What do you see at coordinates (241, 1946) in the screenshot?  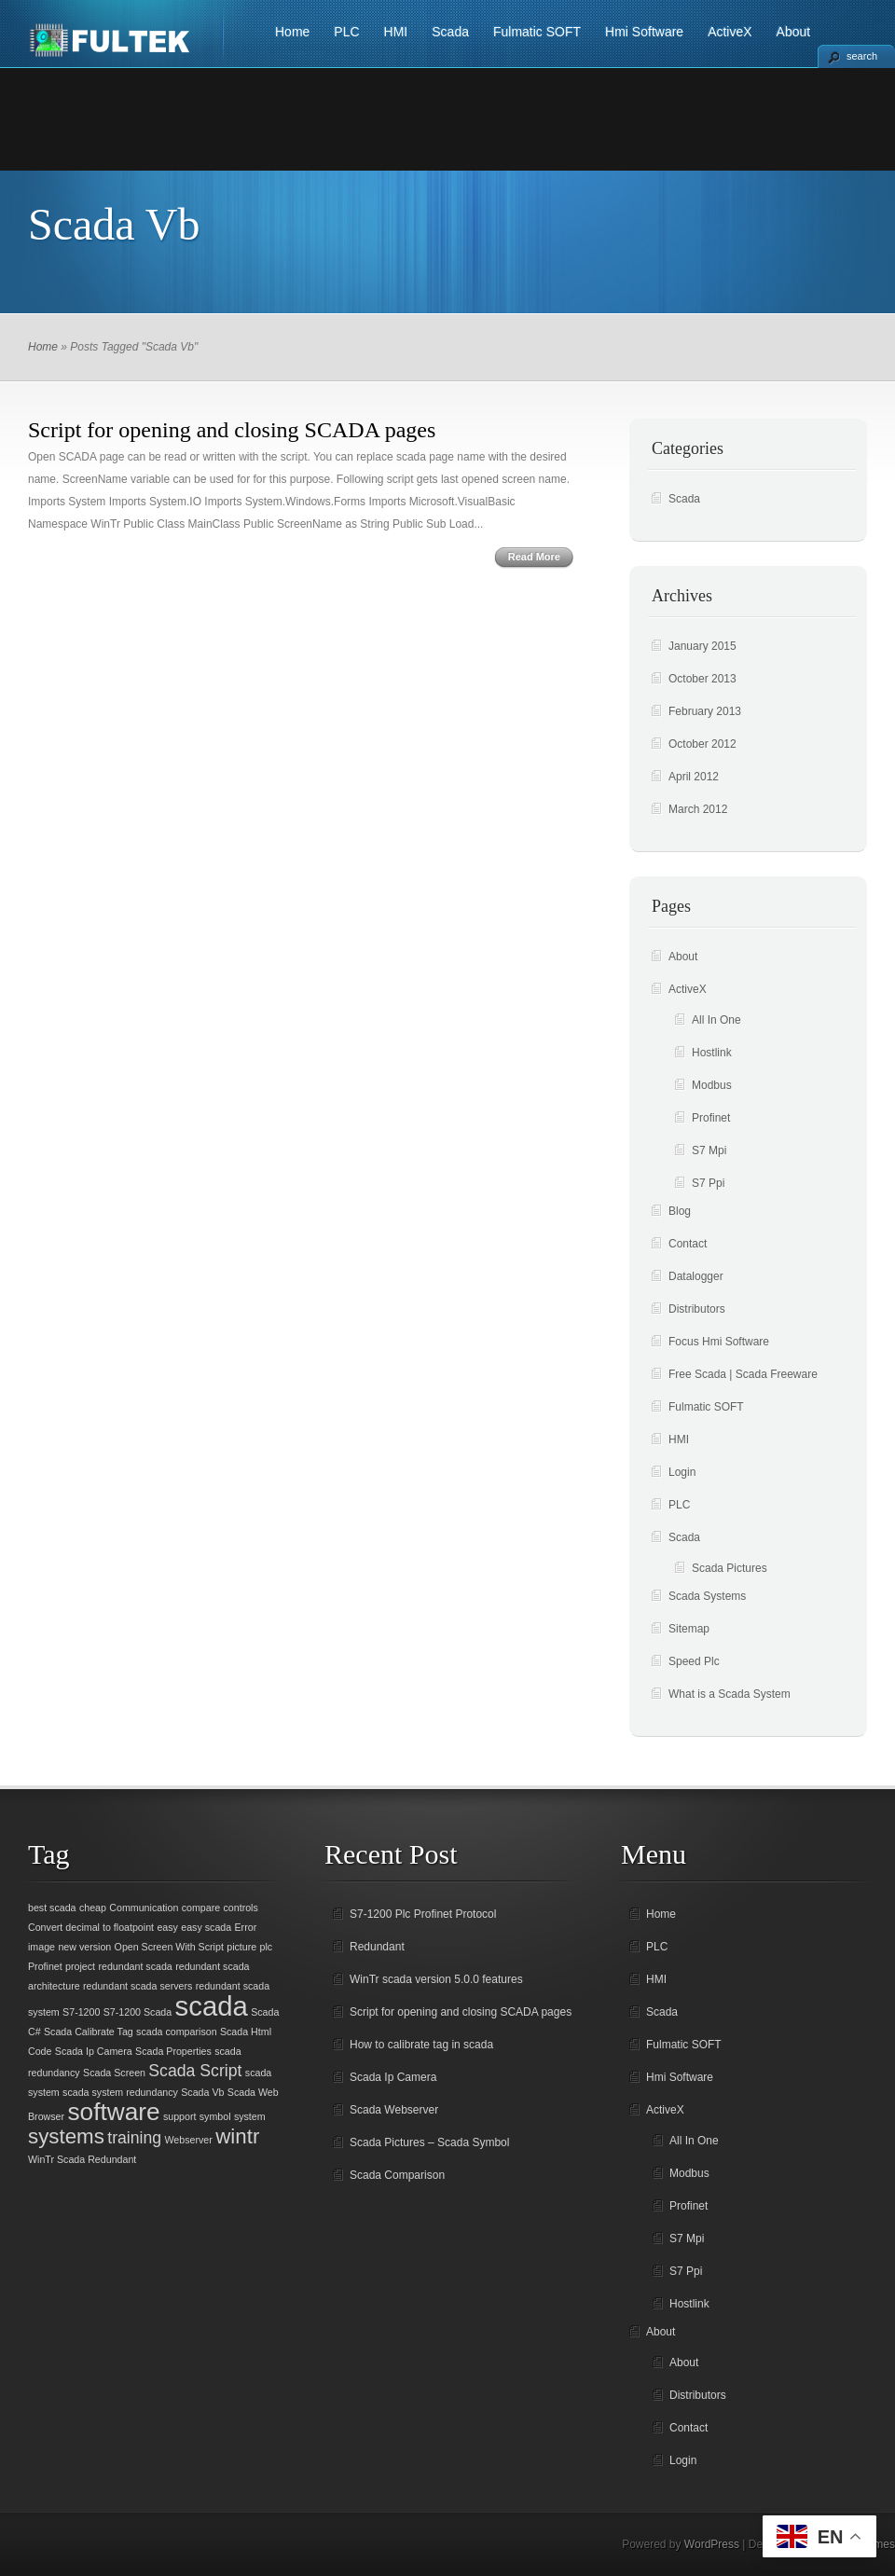 I see `picture [picture (1 item)]` at bounding box center [241, 1946].